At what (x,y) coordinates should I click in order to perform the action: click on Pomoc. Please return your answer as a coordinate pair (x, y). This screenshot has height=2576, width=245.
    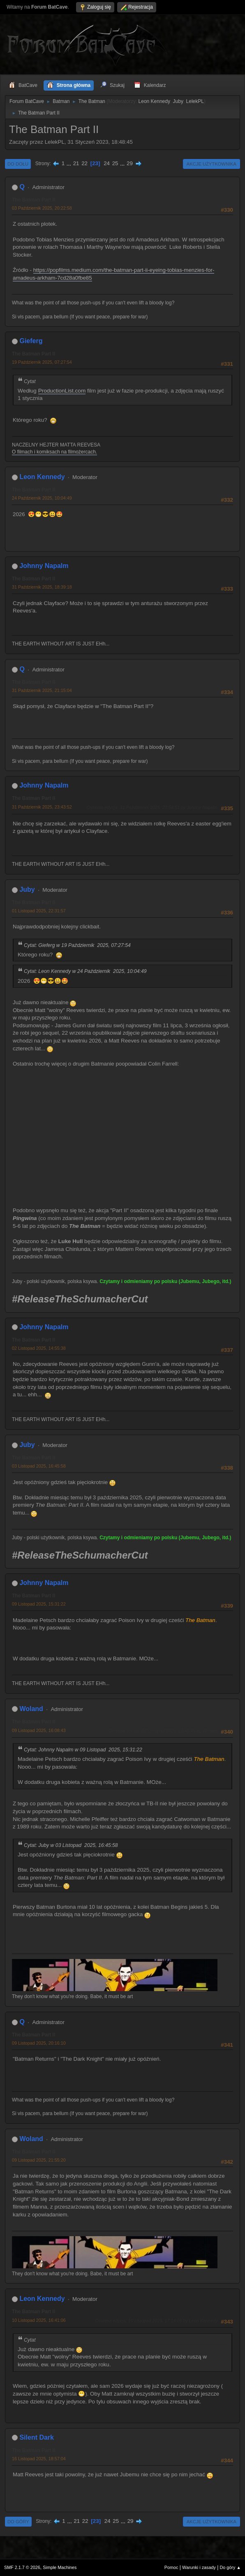
    Looking at the image, I should click on (171, 2567).